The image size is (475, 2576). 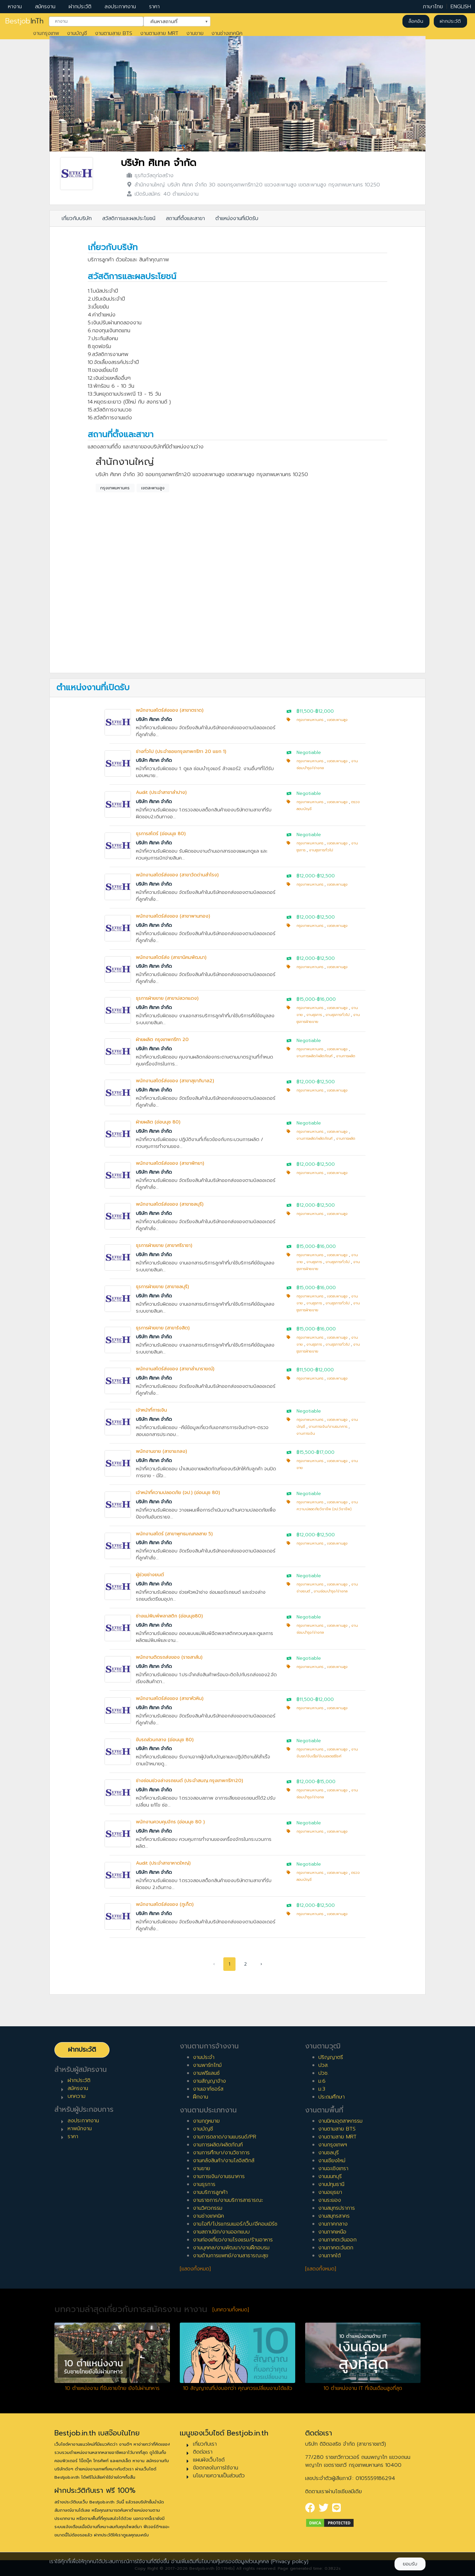 What do you see at coordinates (228, 2200) in the screenshot?
I see `งานราชการ/งานบริการสาธารณะ` at bounding box center [228, 2200].